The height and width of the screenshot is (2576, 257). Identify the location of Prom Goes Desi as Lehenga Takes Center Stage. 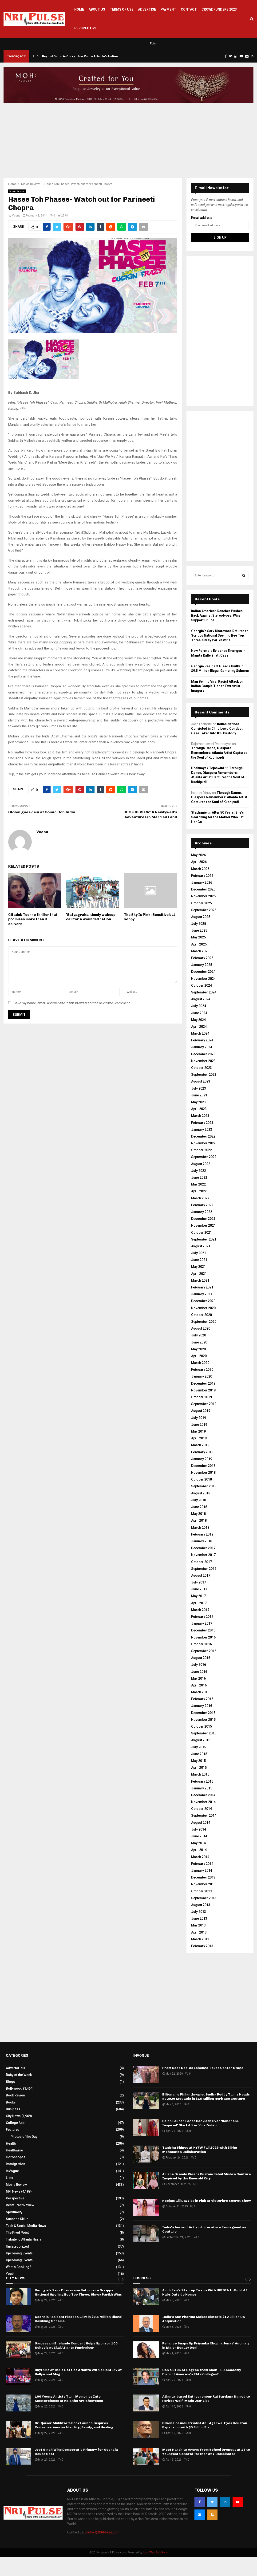
(202, 2087).